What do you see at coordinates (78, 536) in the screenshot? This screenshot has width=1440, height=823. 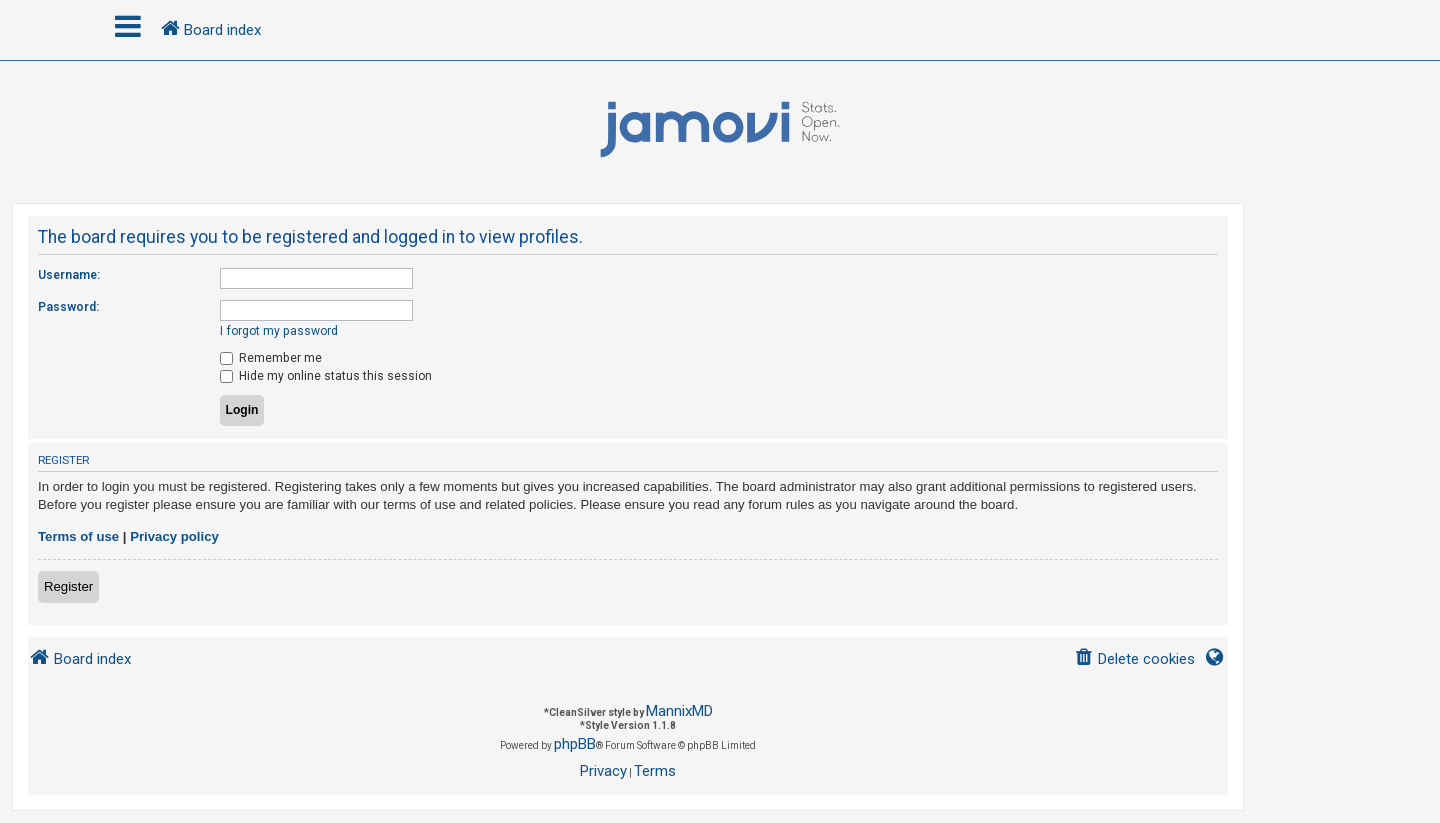 I see `Terms of use` at bounding box center [78, 536].